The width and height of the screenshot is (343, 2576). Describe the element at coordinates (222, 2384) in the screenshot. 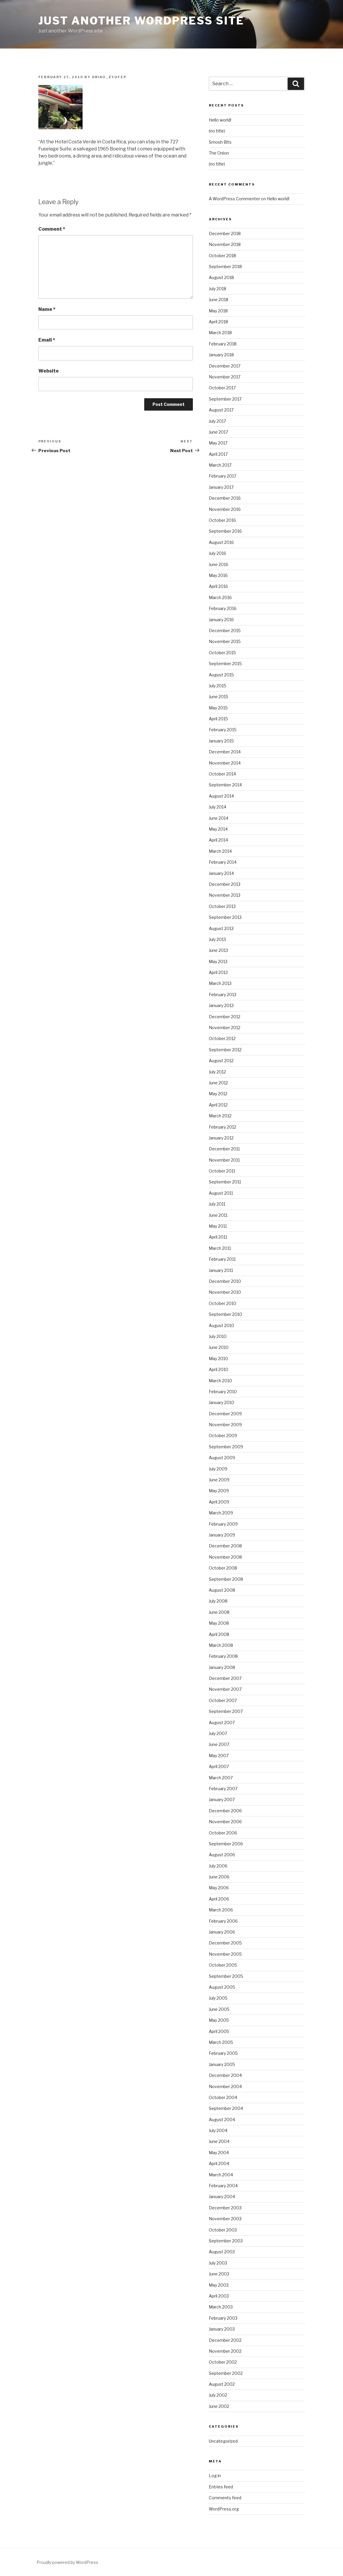

I see `August 2002` at that location.